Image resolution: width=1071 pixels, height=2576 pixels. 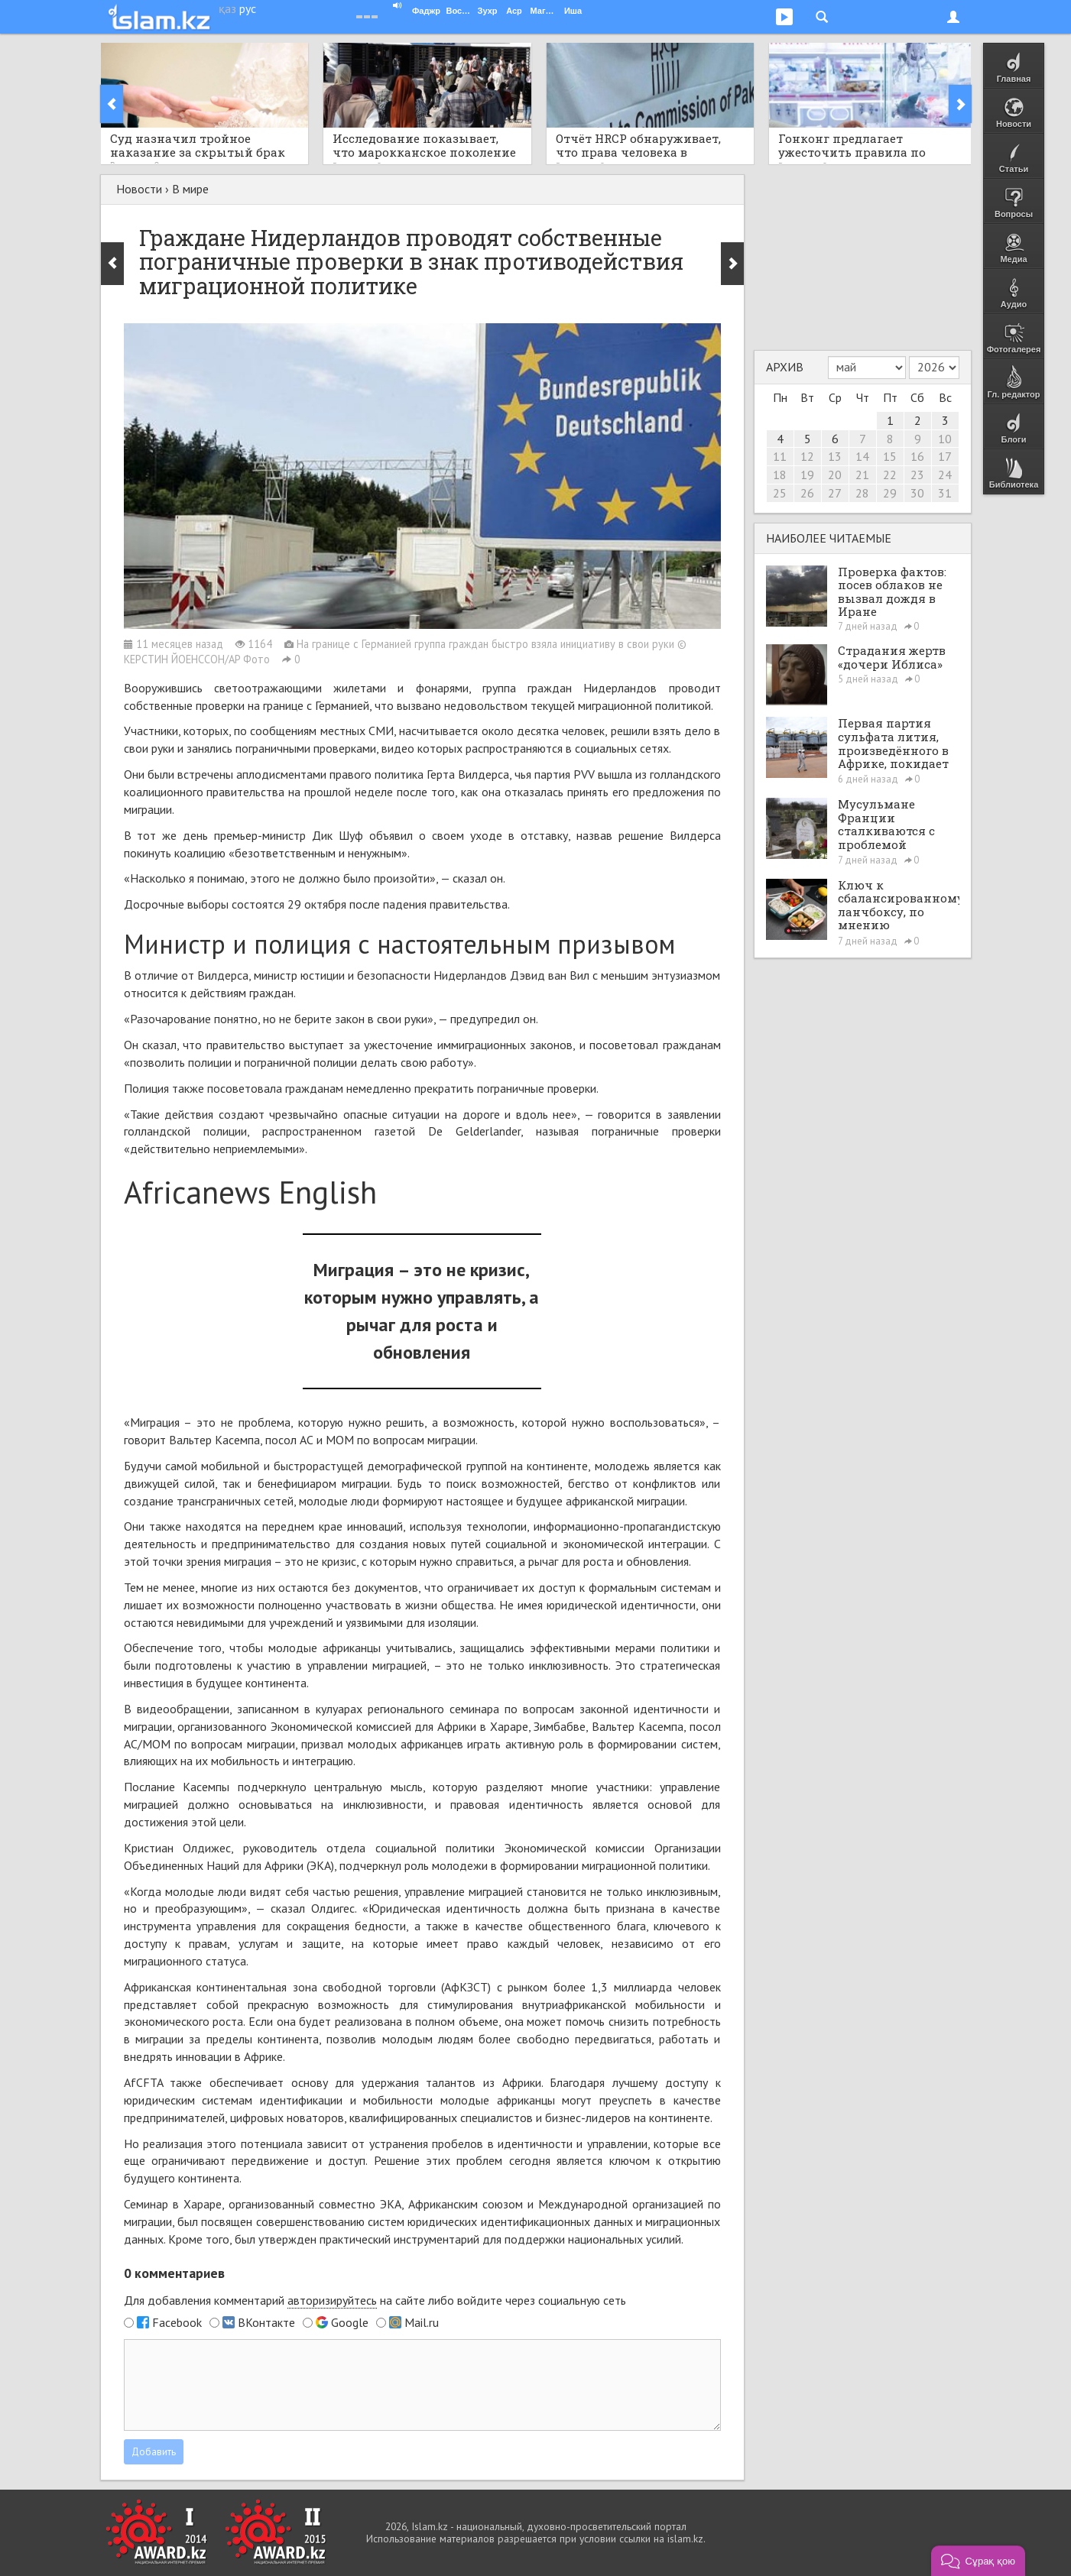 What do you see at coordinates (227, 8) in the screenshot?
I see `қаз` at bounding box center [227, 8].